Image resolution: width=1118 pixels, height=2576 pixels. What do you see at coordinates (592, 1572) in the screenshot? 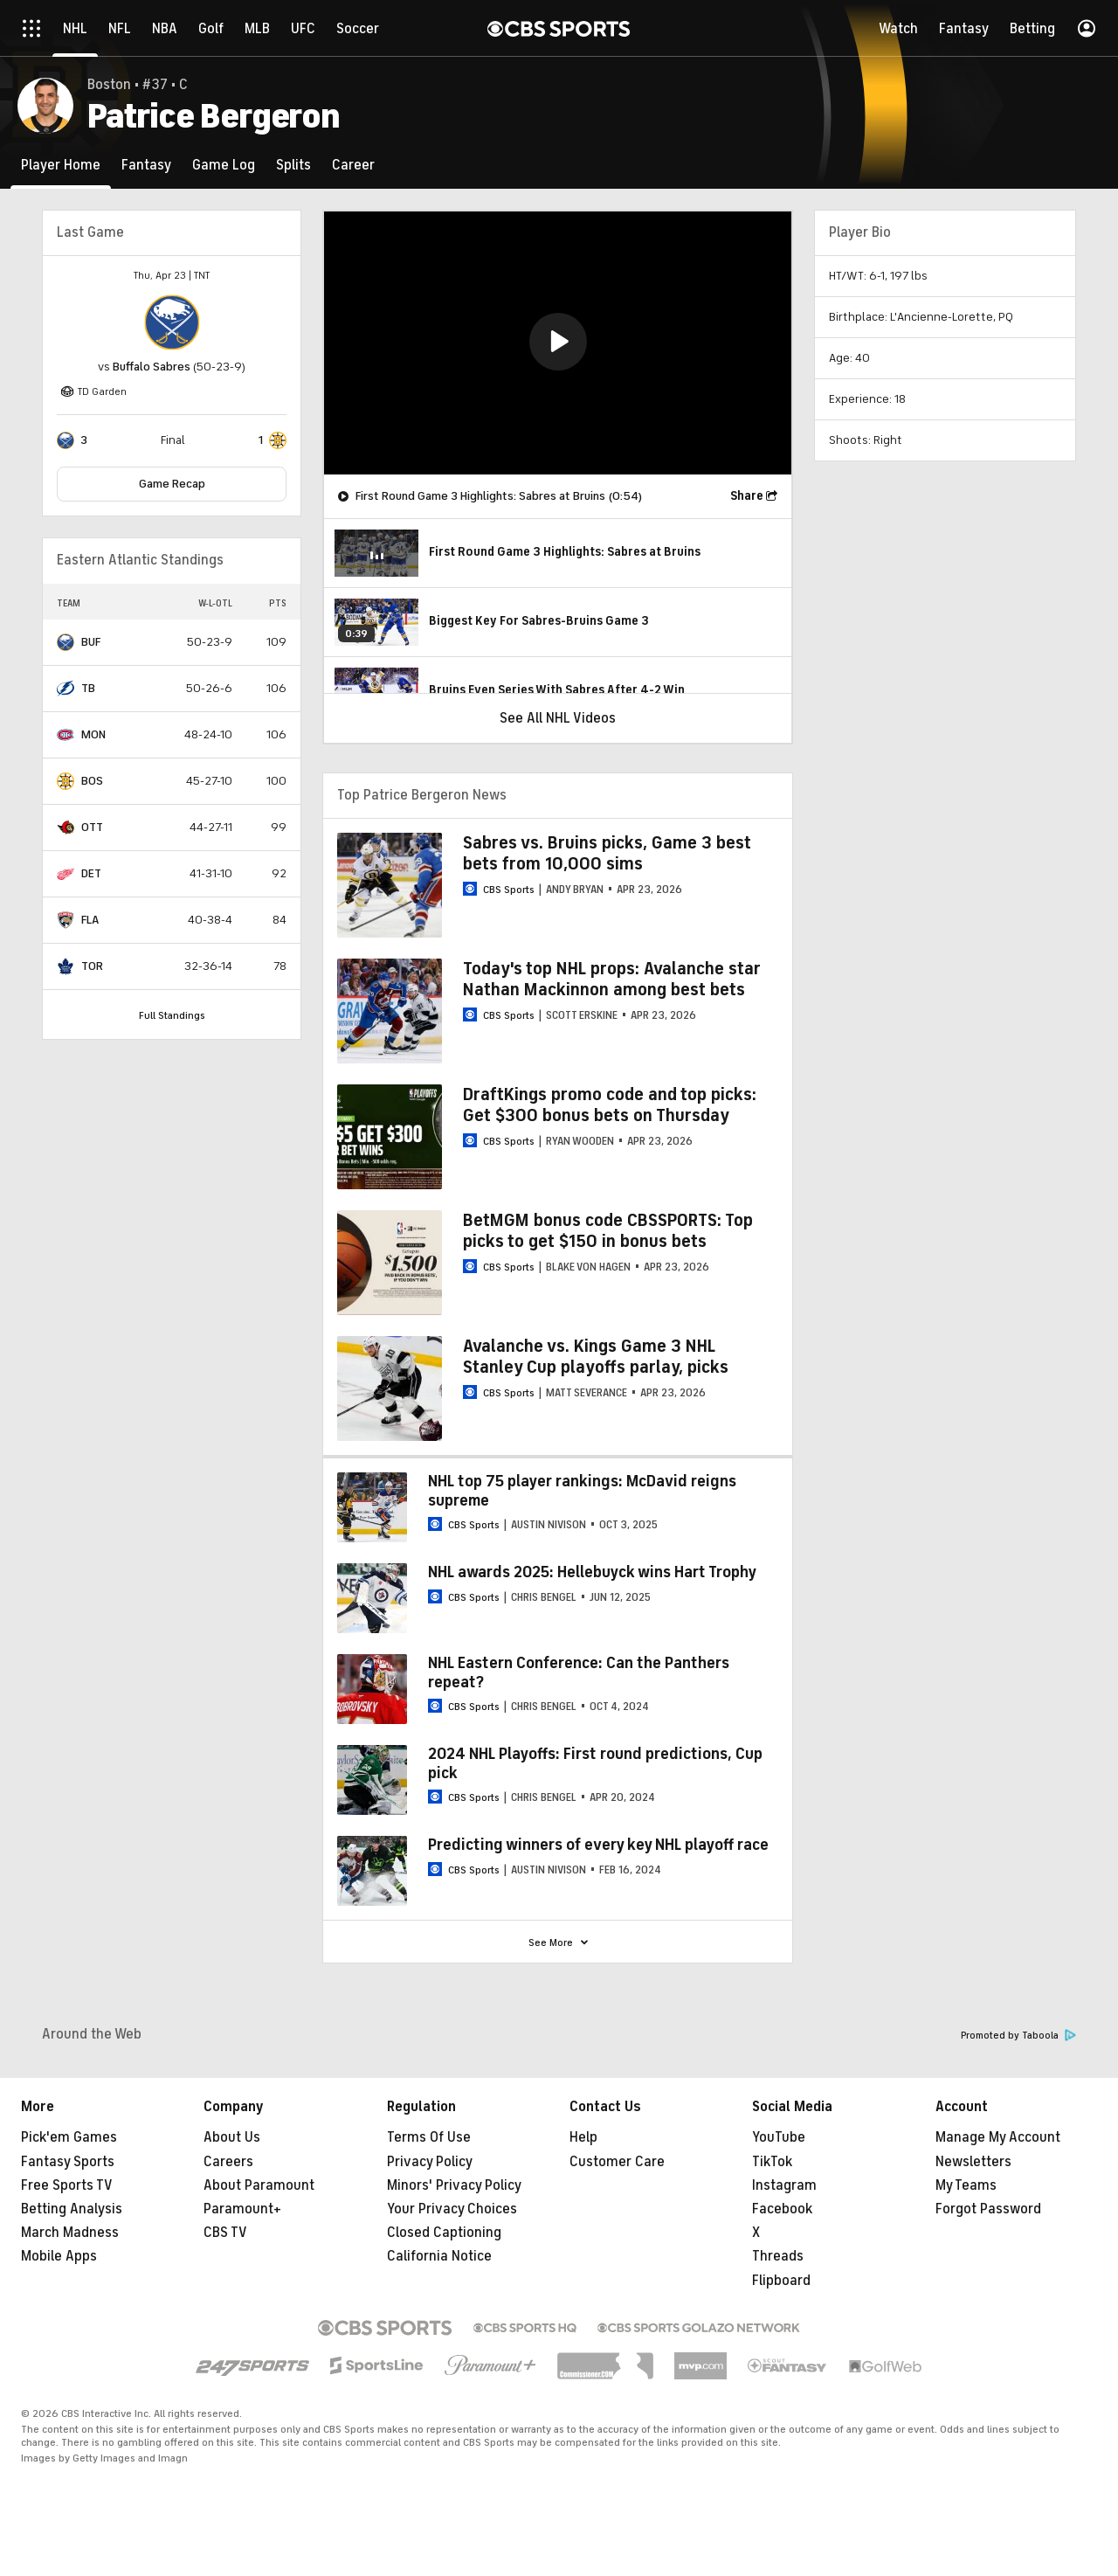
I see `NHL awards 2025: Hellebuyck wins Hart Trophy` at bounding box center [592, 1572].